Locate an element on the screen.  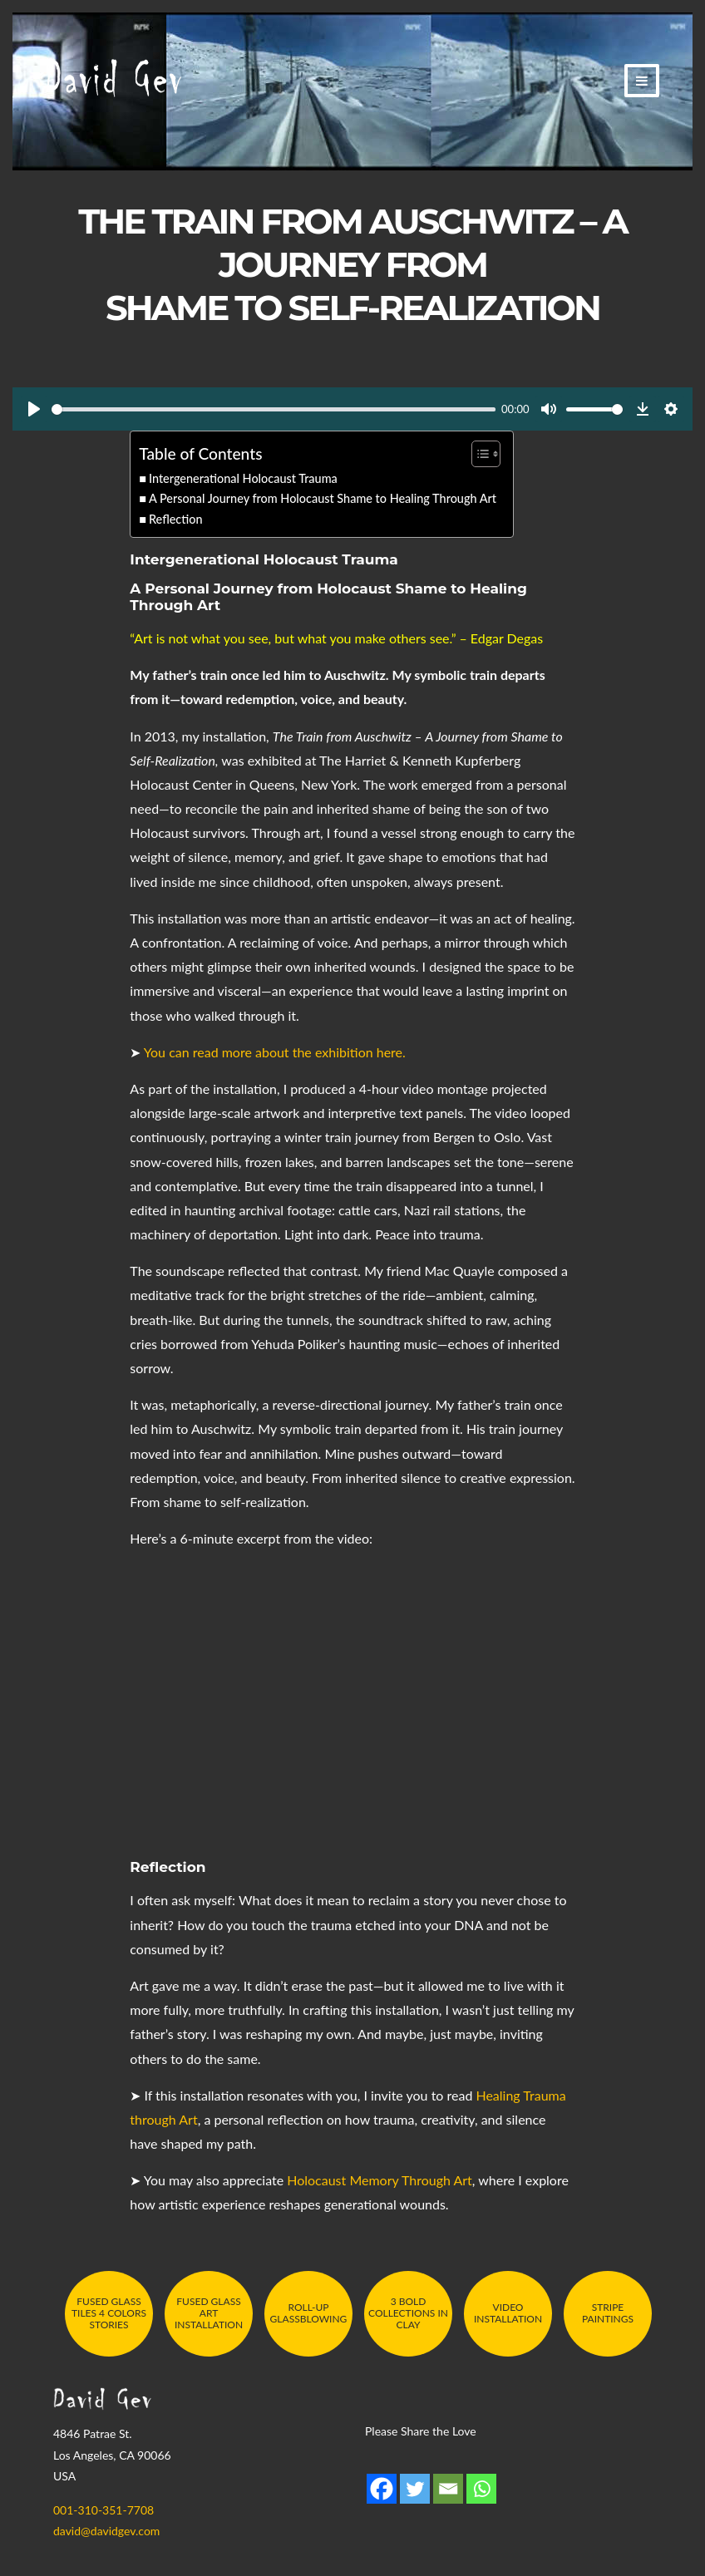
[Toggle Table of Content] is located at coordinates (477, 454).